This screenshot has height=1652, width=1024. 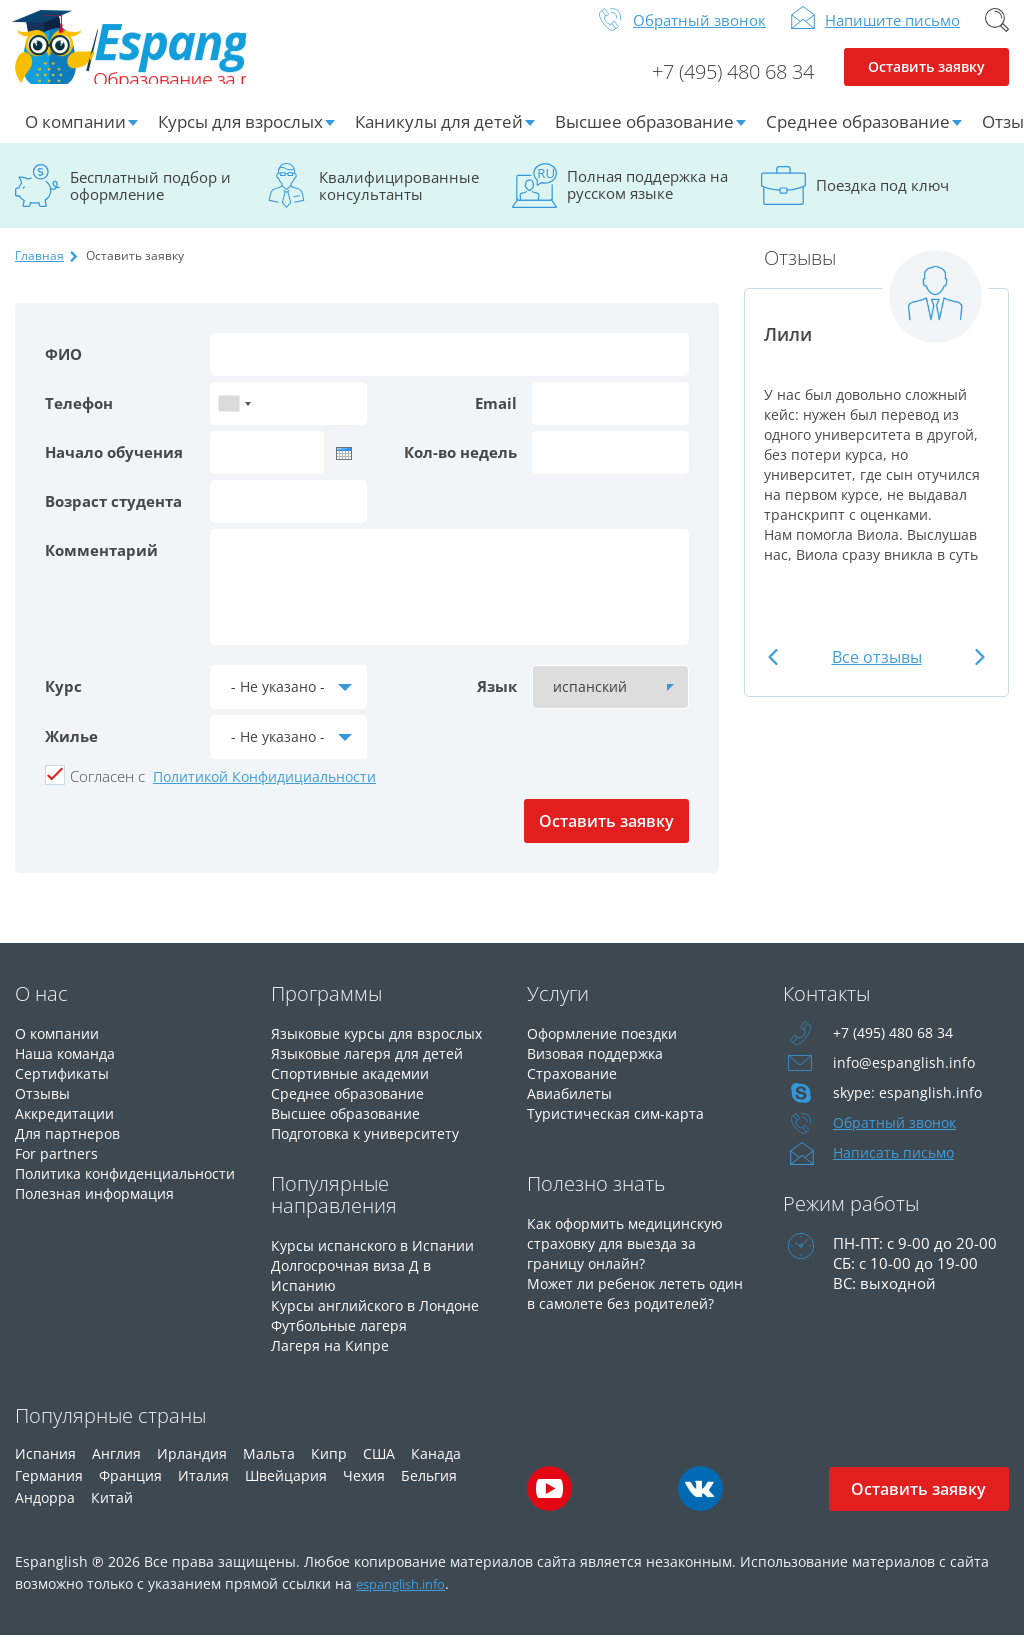 What do you see at coordinates (96, 1199) in the screenshot?
I see `Политика конфиденциальности` at bounding box center [96, 1199].